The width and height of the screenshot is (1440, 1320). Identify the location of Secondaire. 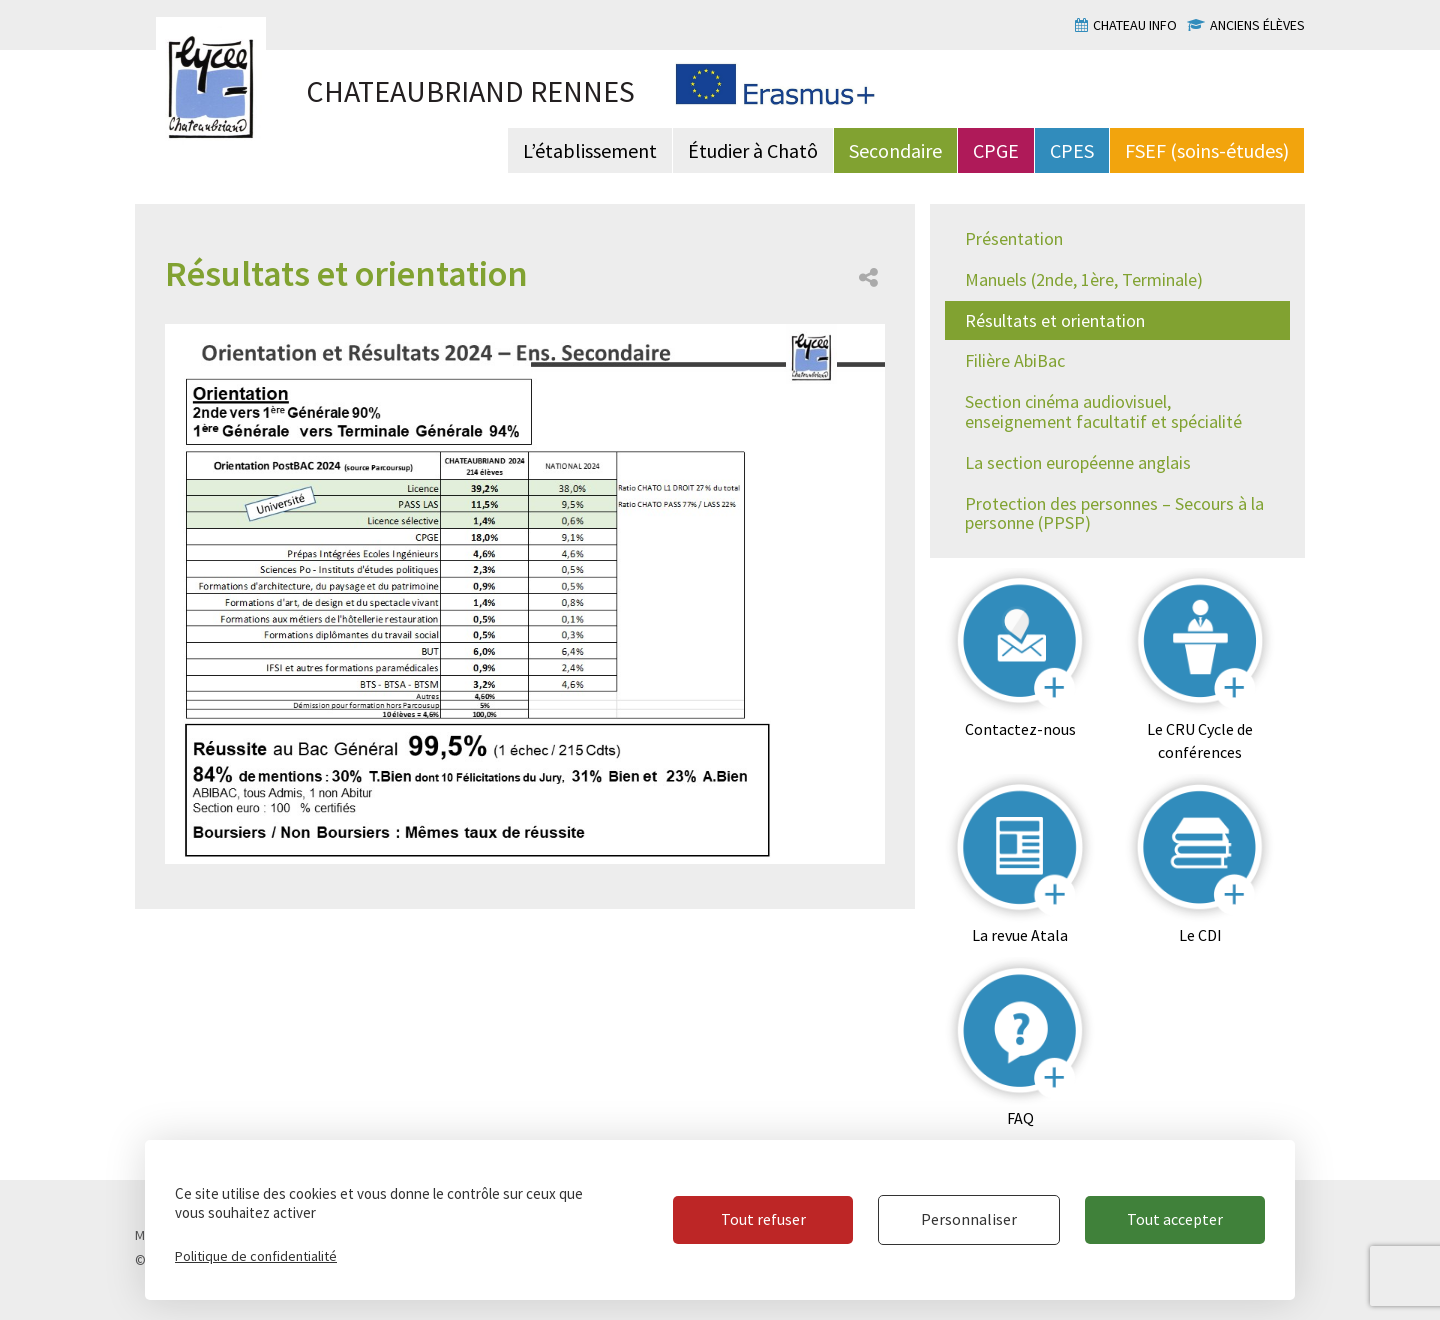
(895, 150).